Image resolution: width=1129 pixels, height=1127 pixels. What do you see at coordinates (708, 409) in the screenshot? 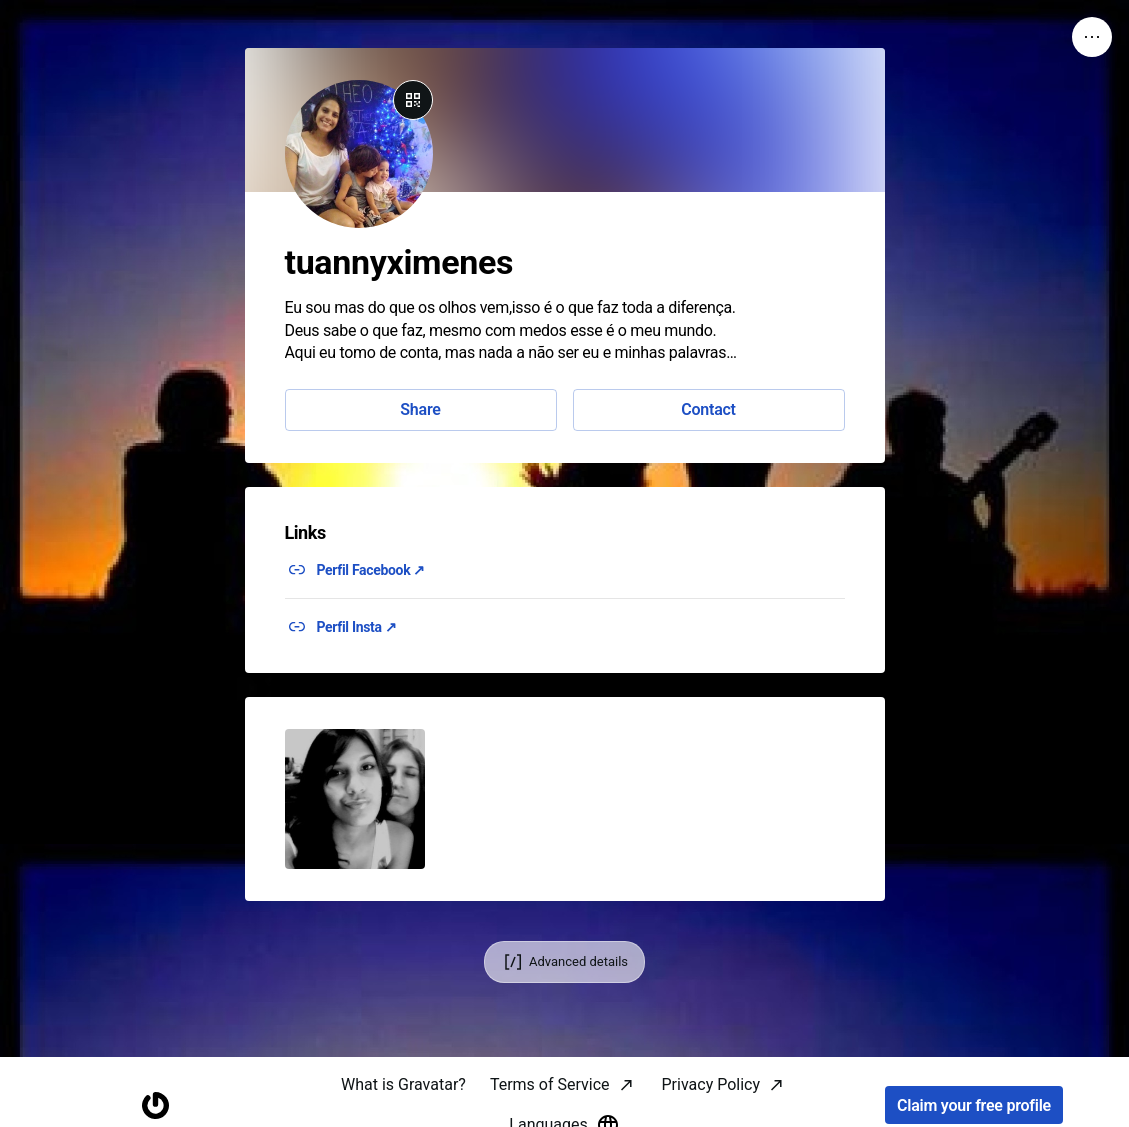
I see `Contact` at bounding box center [708, 409].